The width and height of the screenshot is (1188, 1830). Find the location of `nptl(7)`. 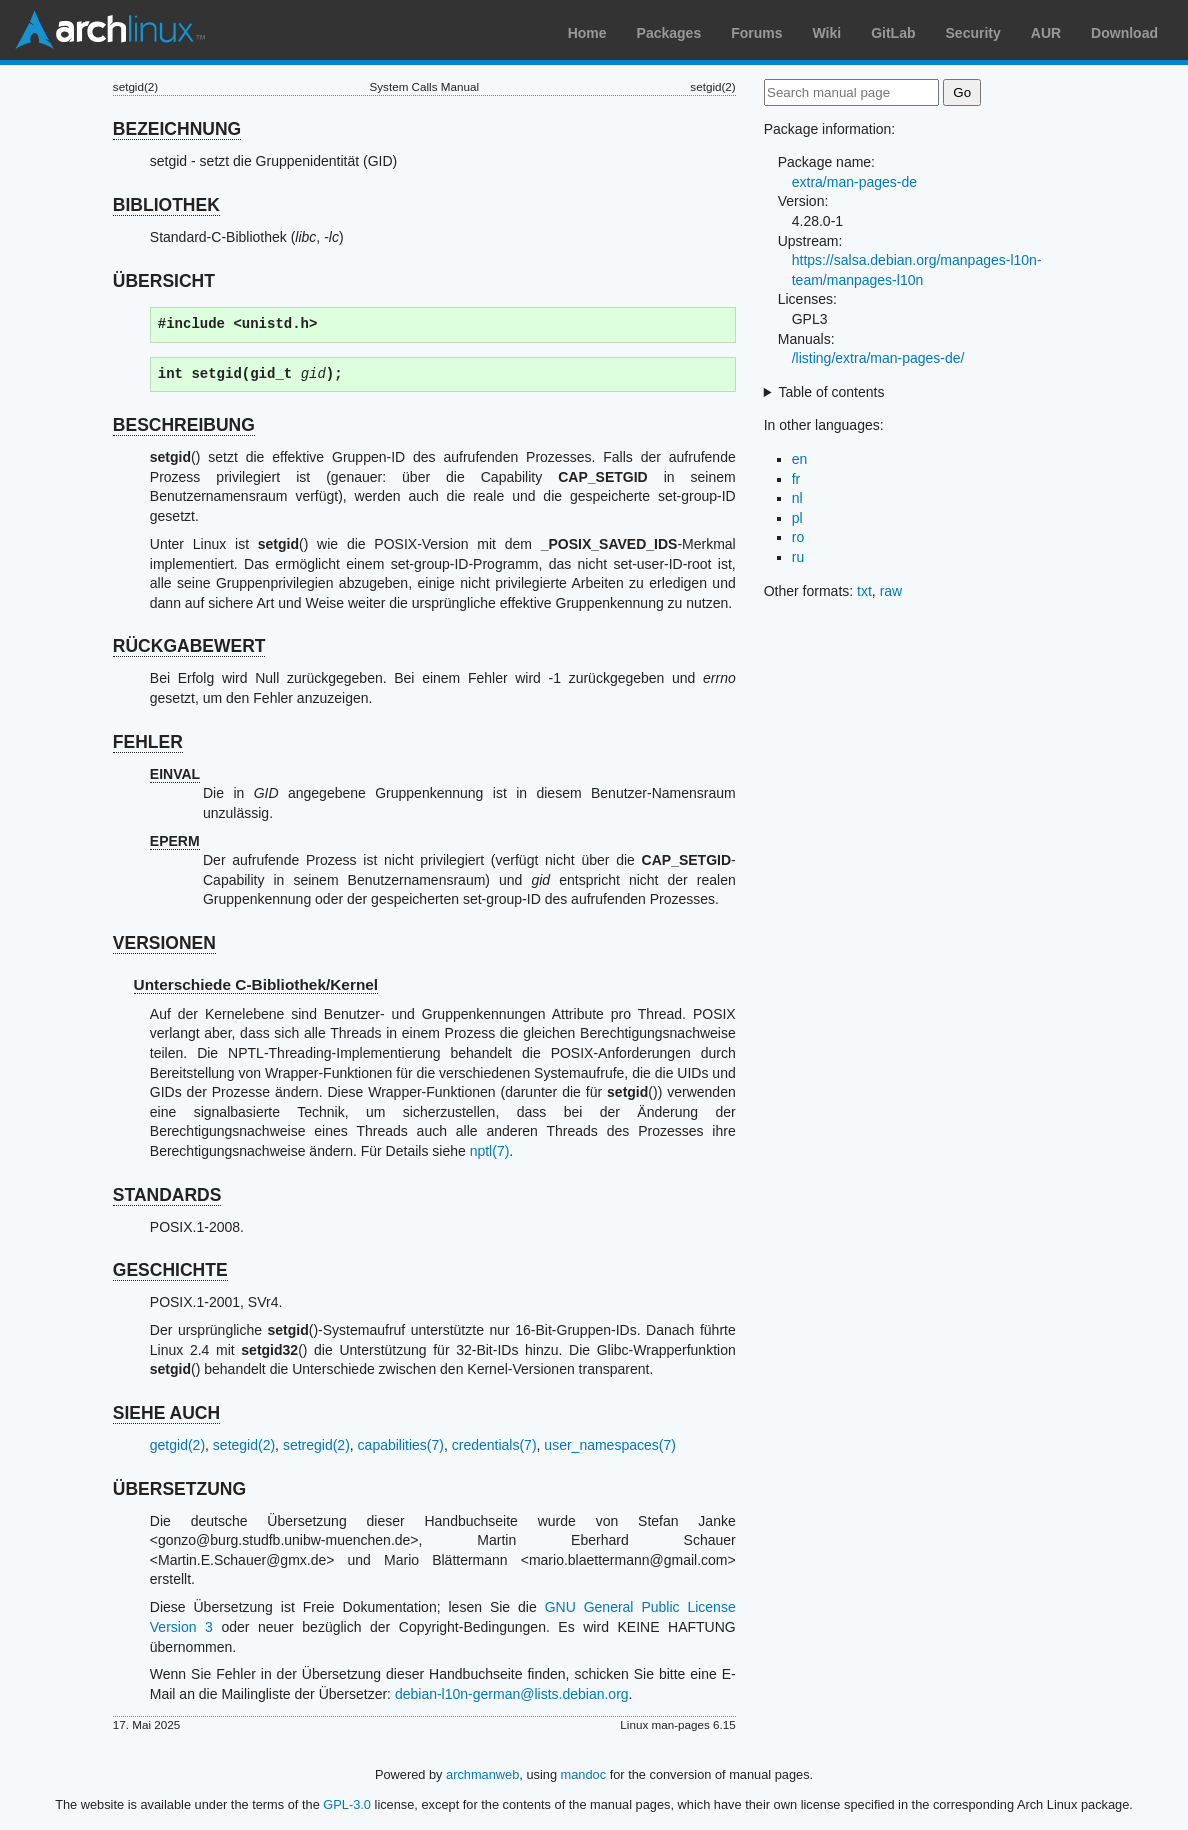

nptl(7) is located at coordinates (490, 1151).